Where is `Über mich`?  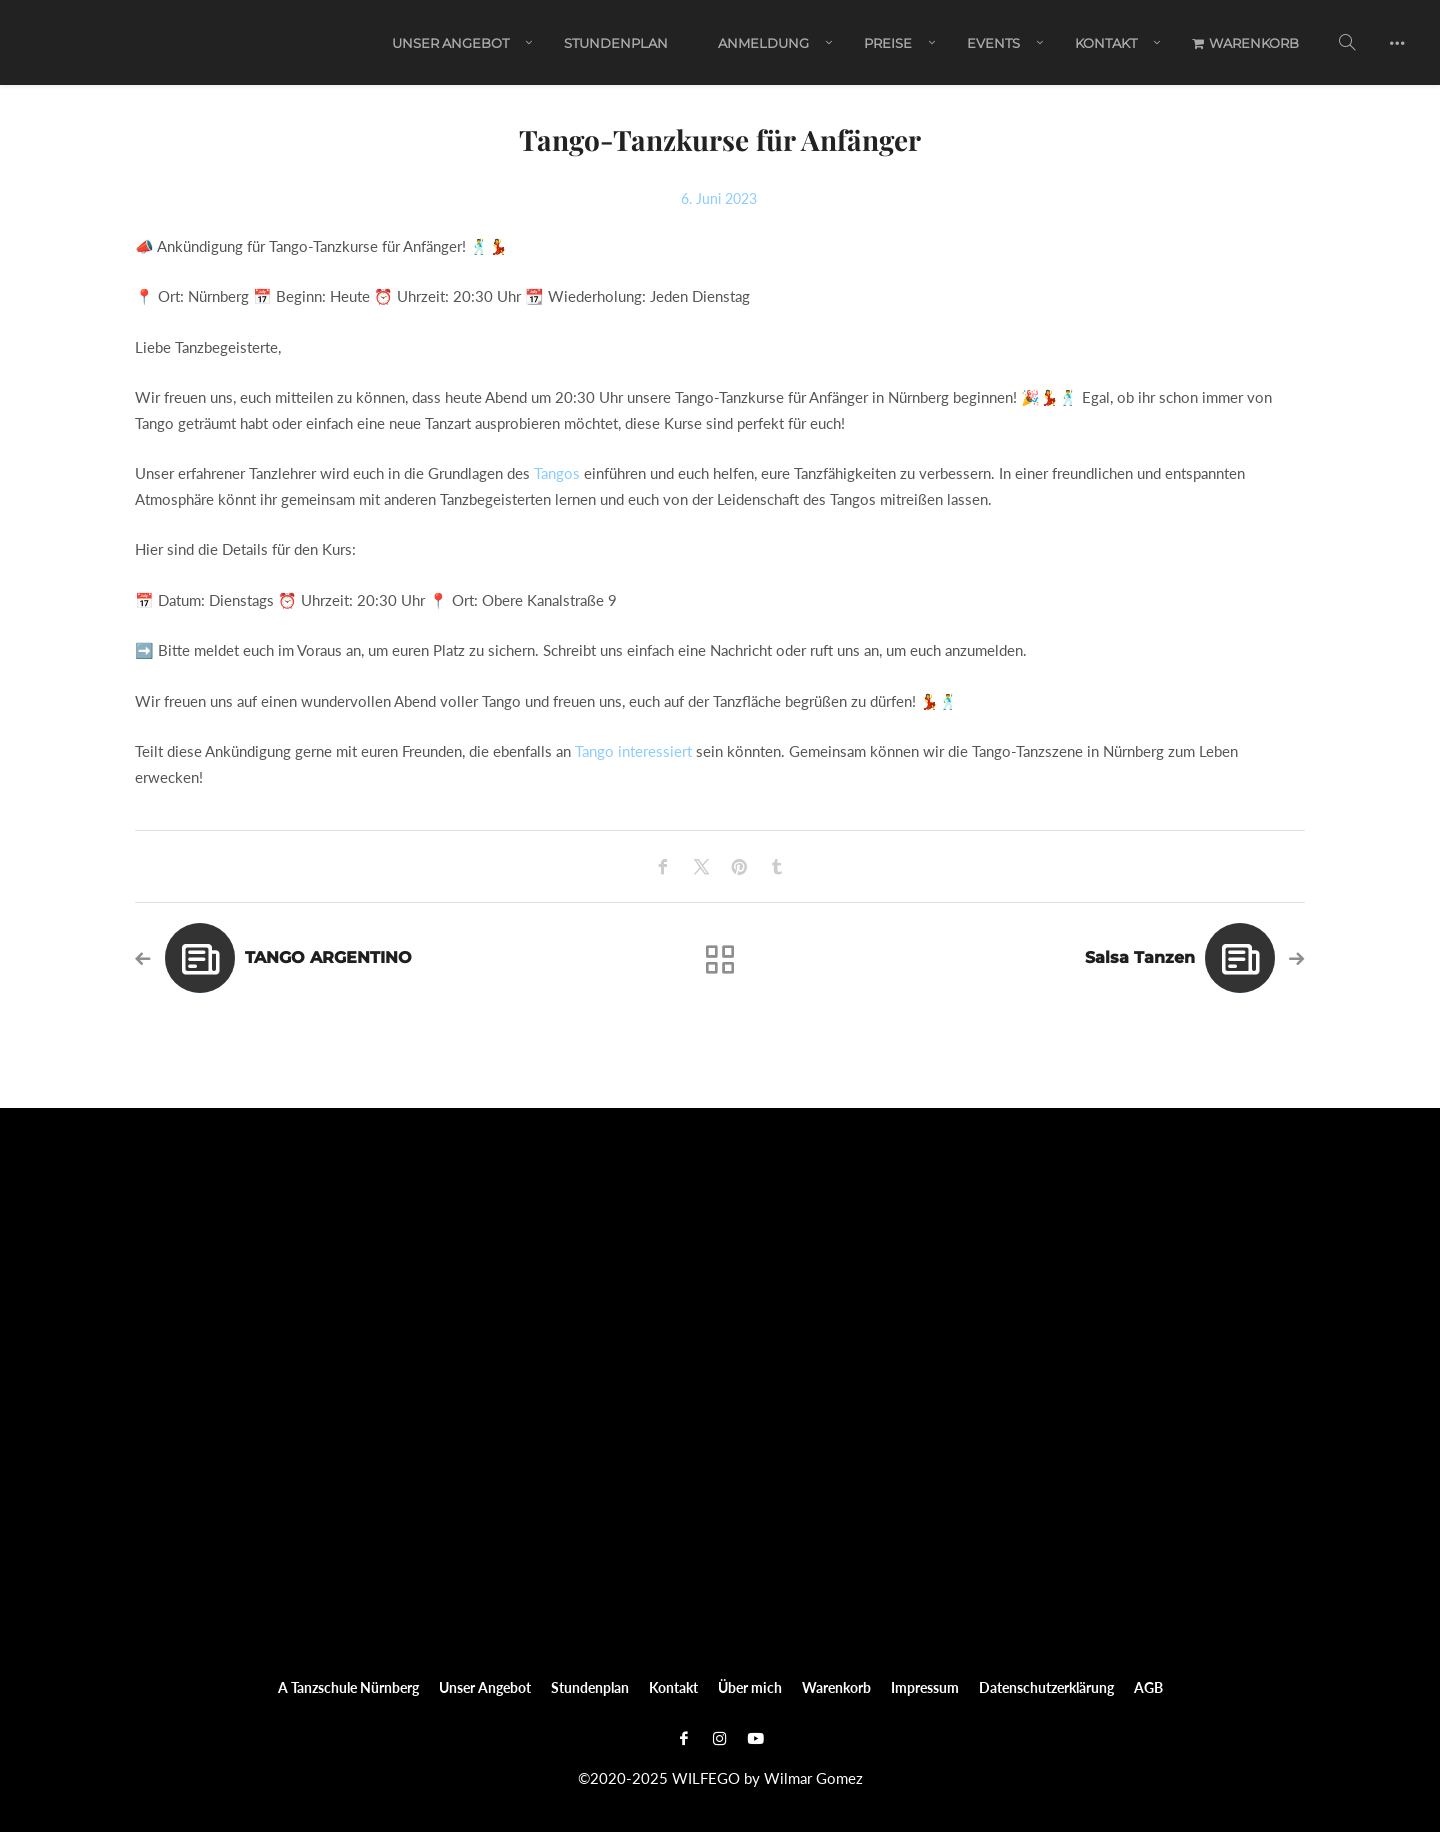 Über mich is located at coordinates (750, 1687).